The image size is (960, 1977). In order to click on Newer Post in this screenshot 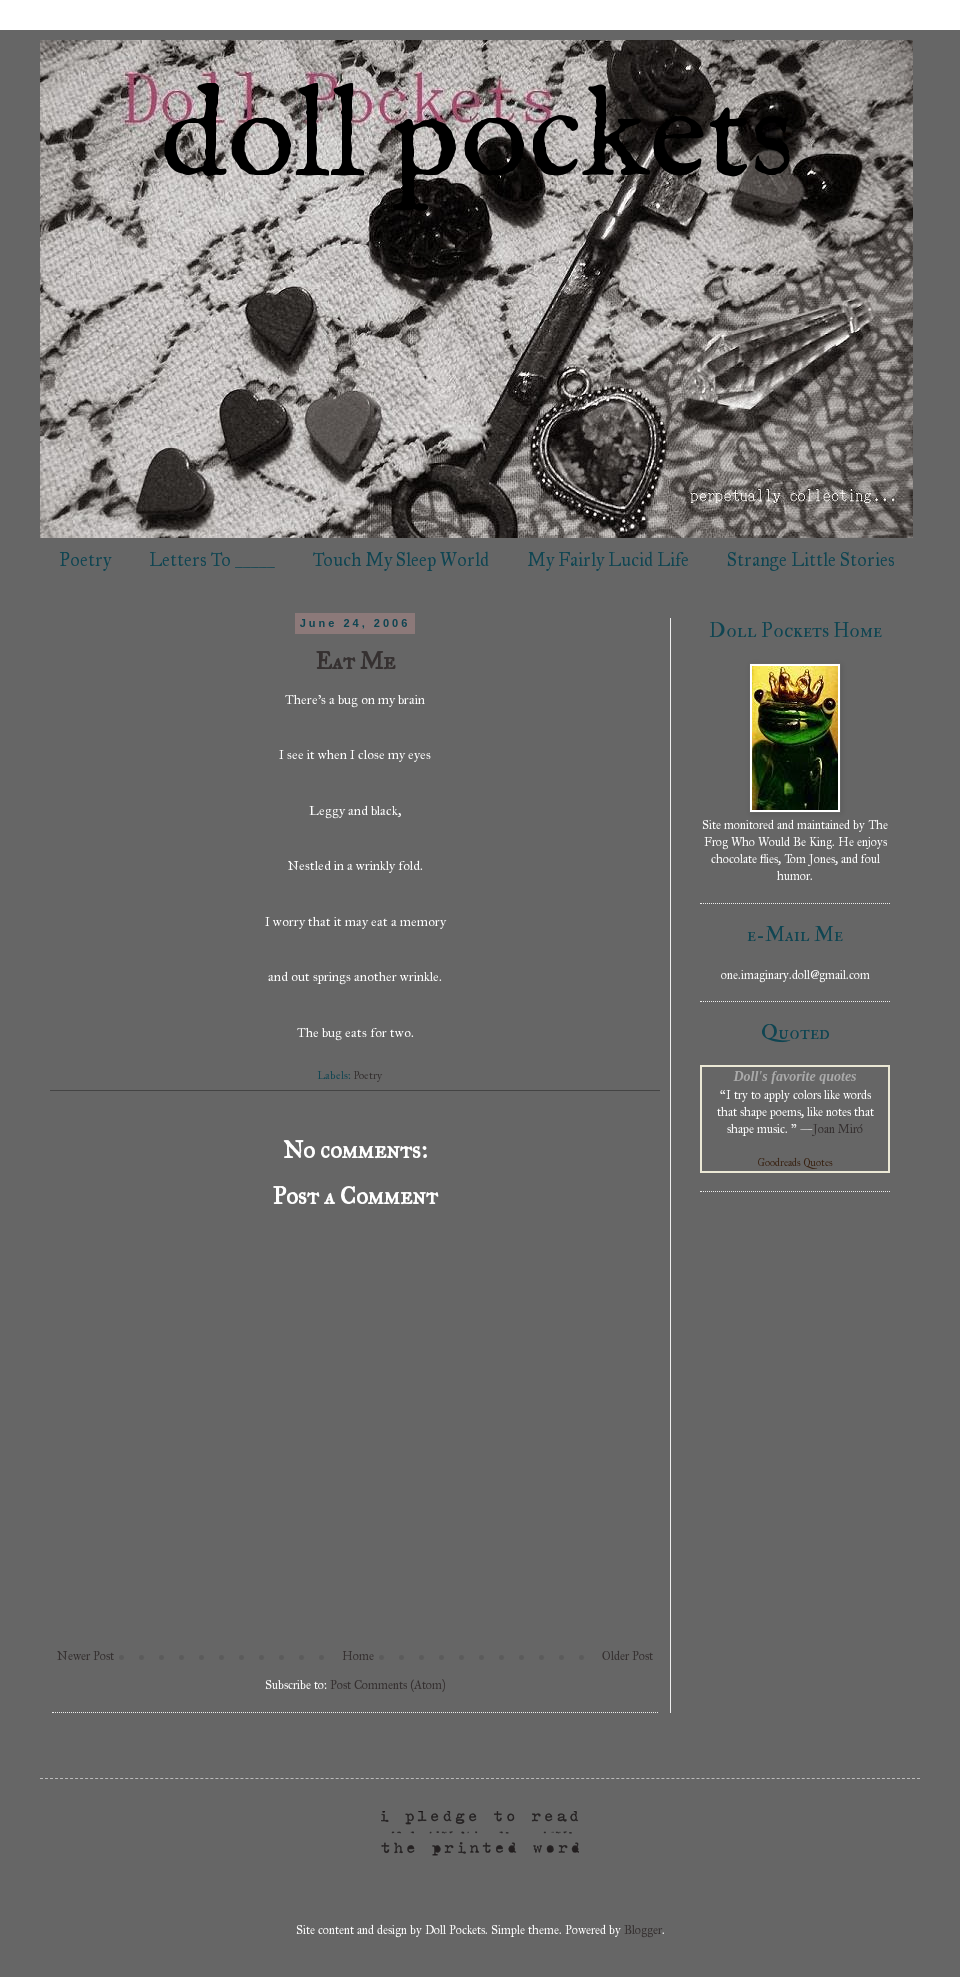, I will do `click(85, 1656)`.